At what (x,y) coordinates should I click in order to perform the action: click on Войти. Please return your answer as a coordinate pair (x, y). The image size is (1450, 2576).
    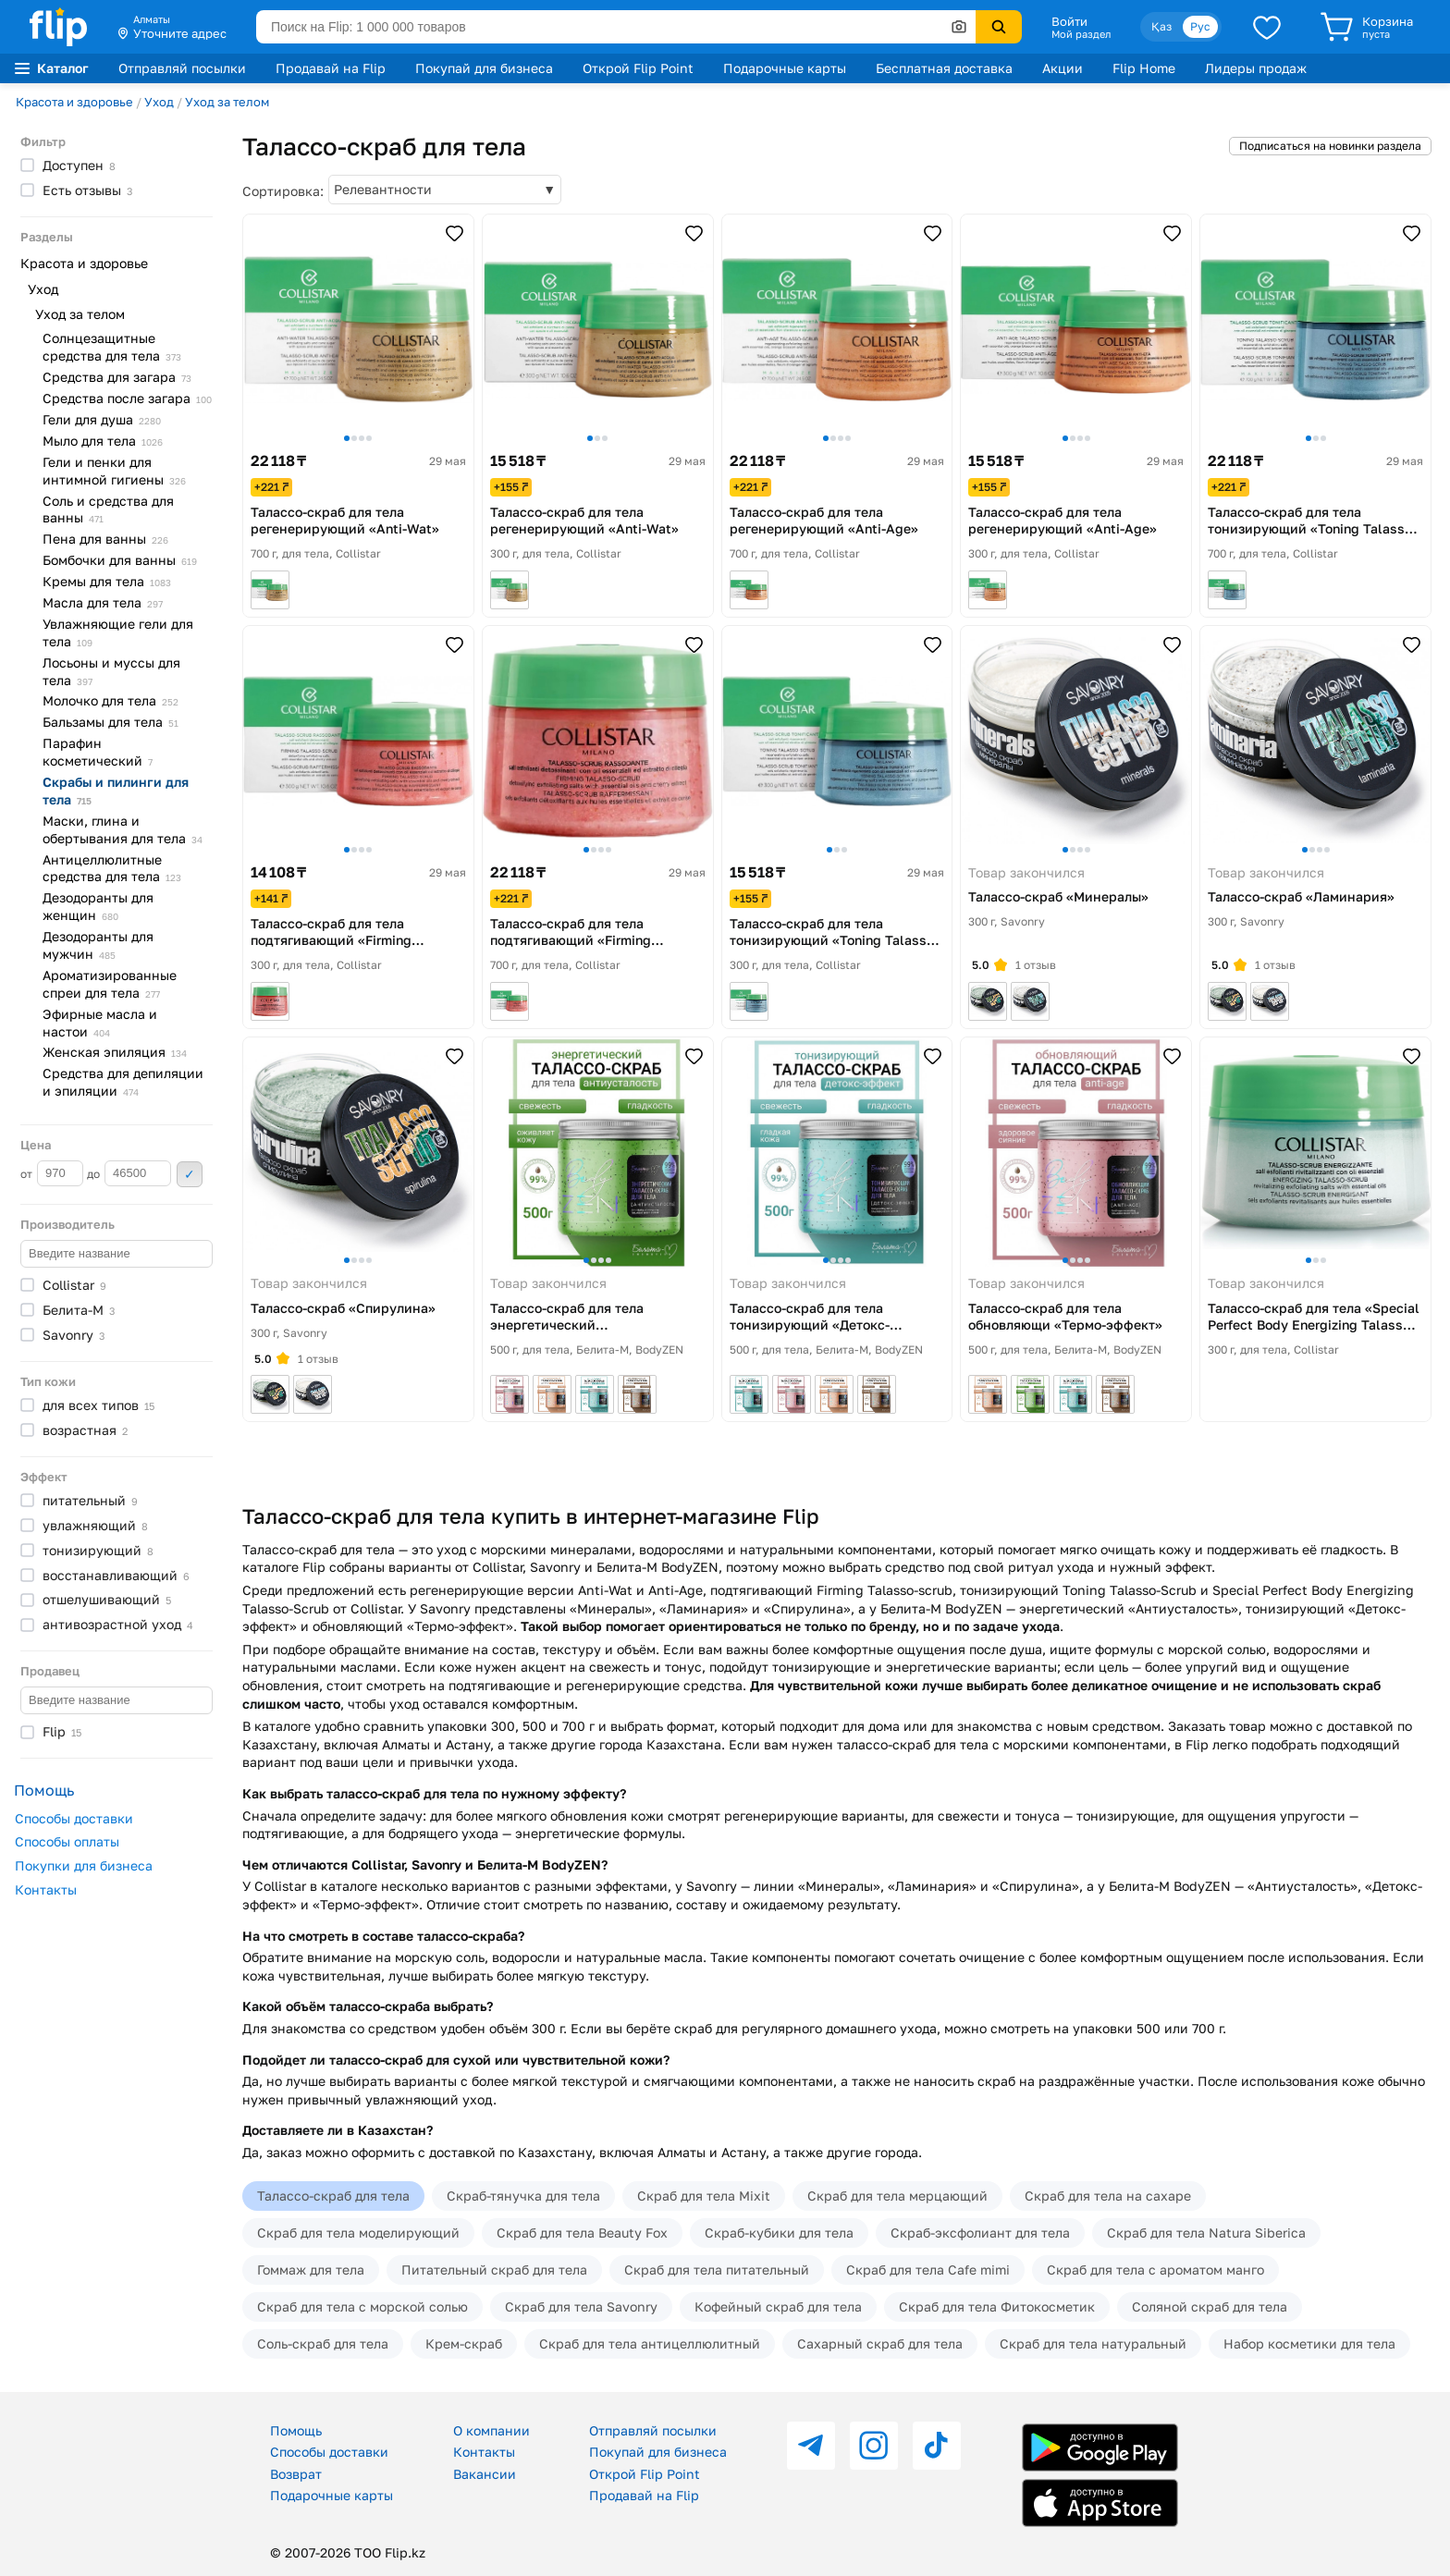
    Looking at the image, I should click on (1069, 21).